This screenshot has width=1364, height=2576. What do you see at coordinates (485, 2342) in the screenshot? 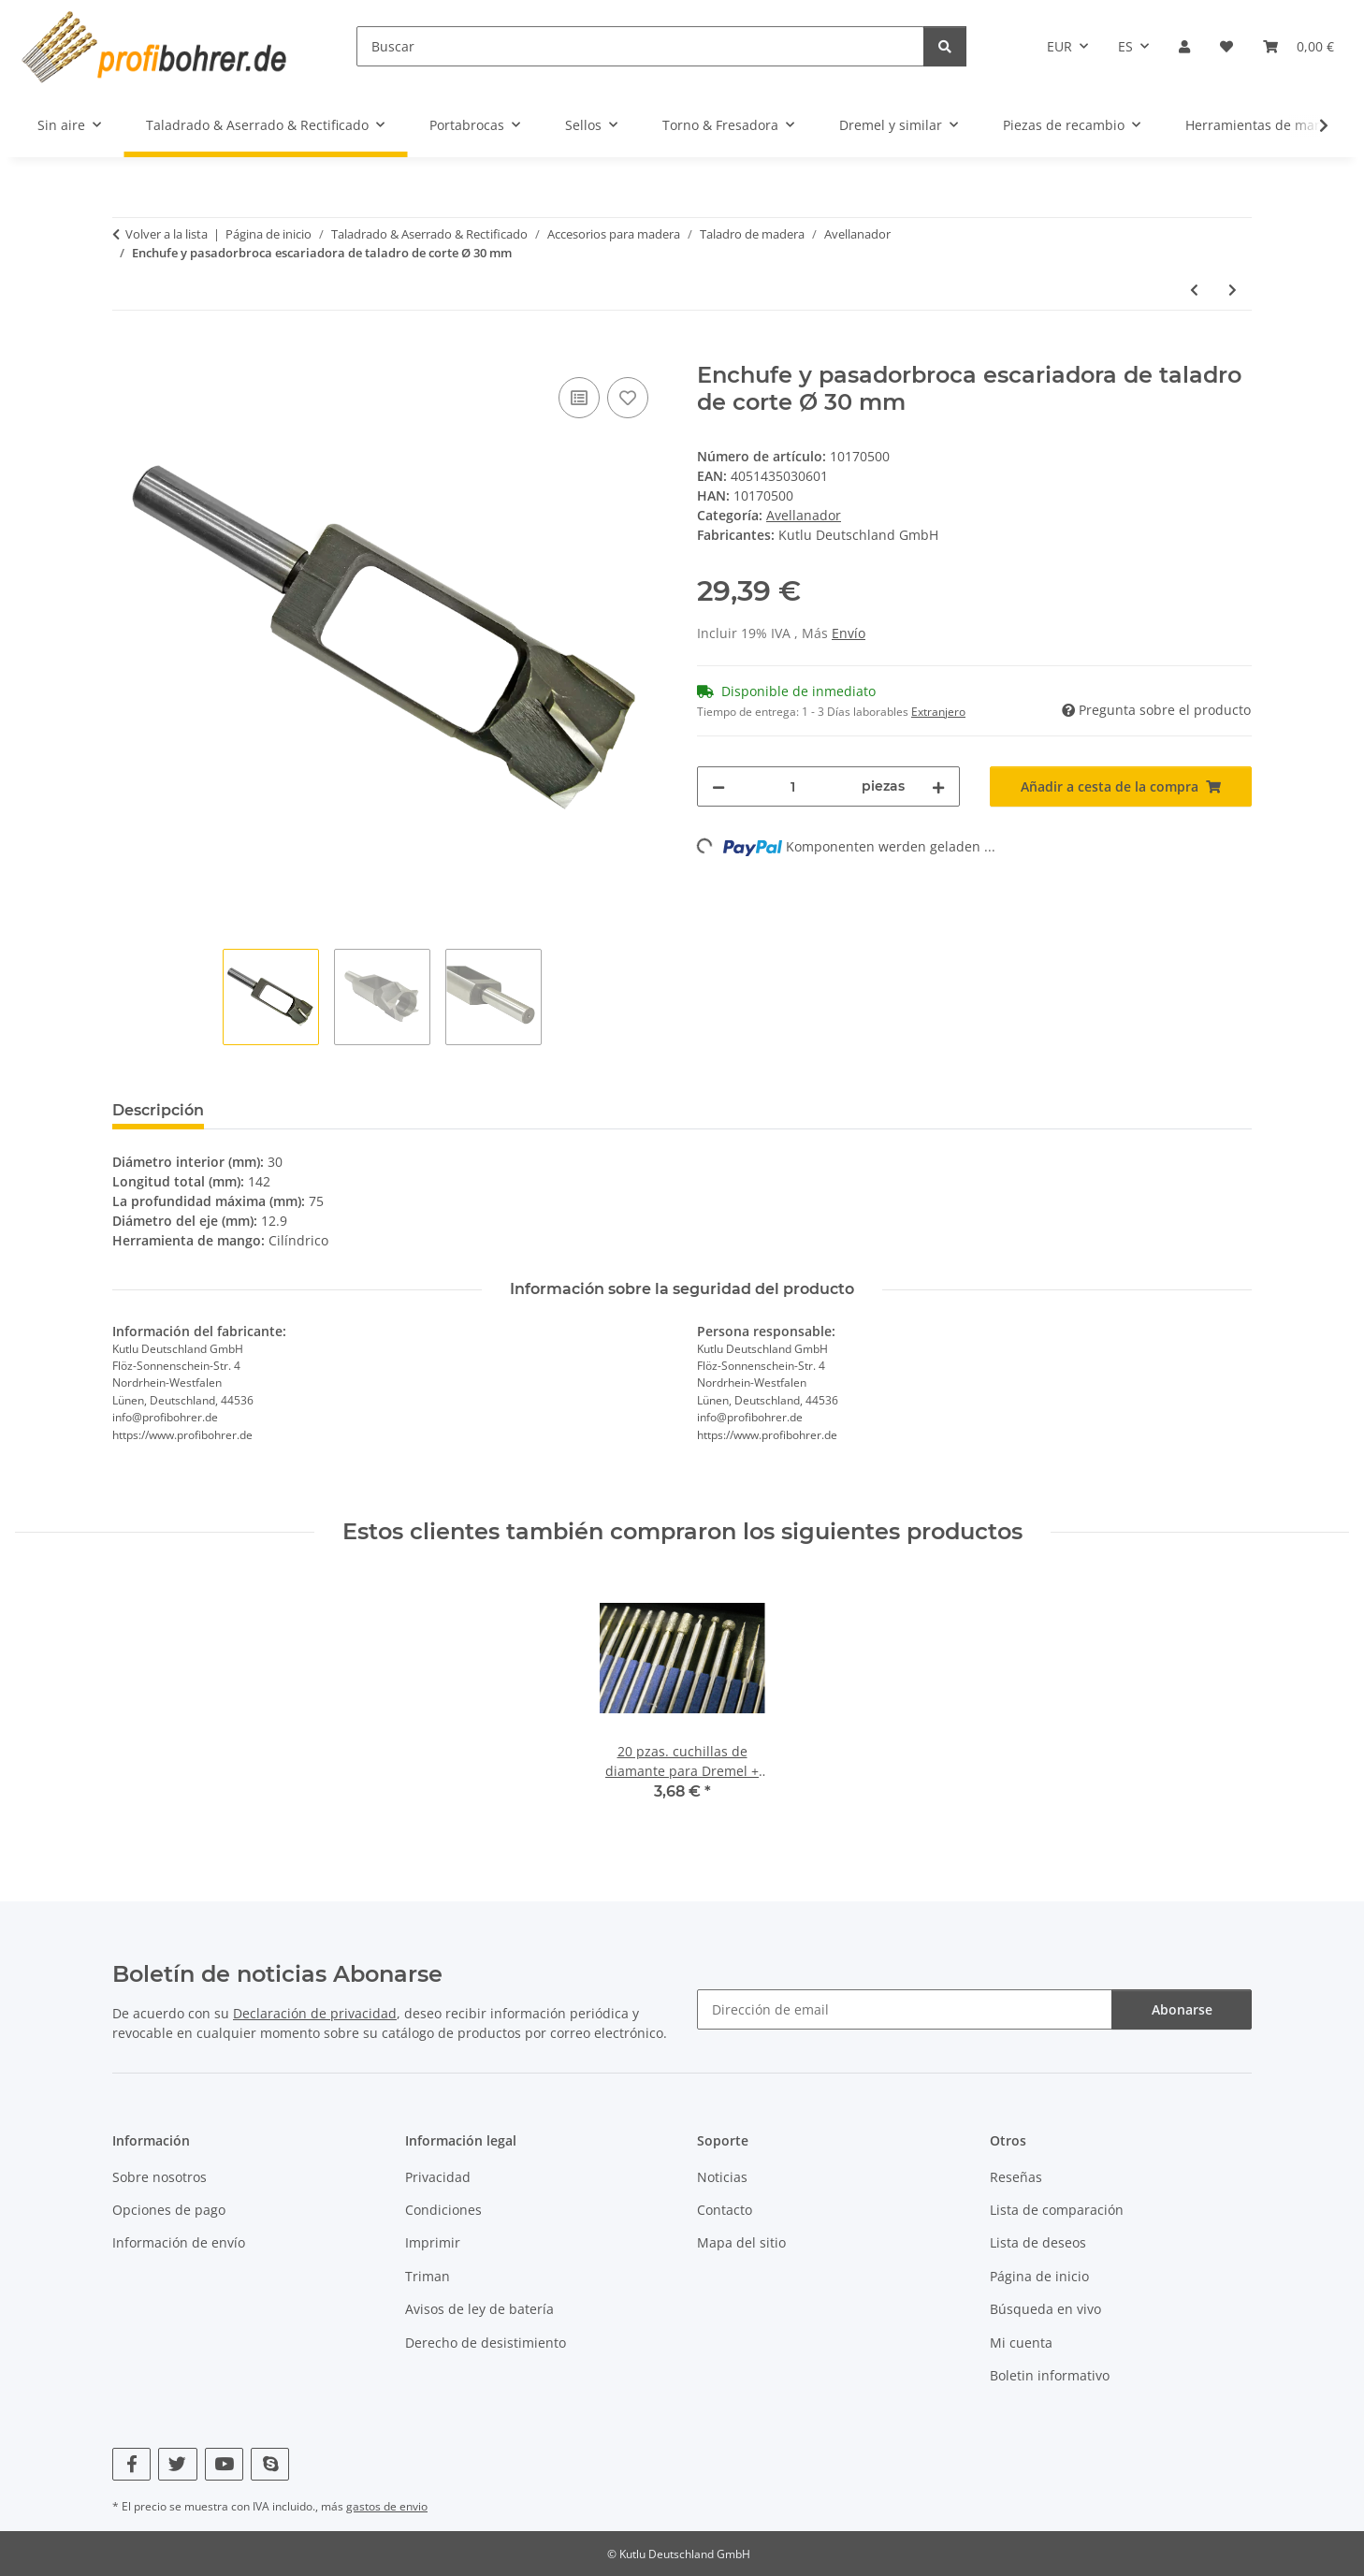
I see `Derecho de desistimiento` at bounding box center [485, 2342].